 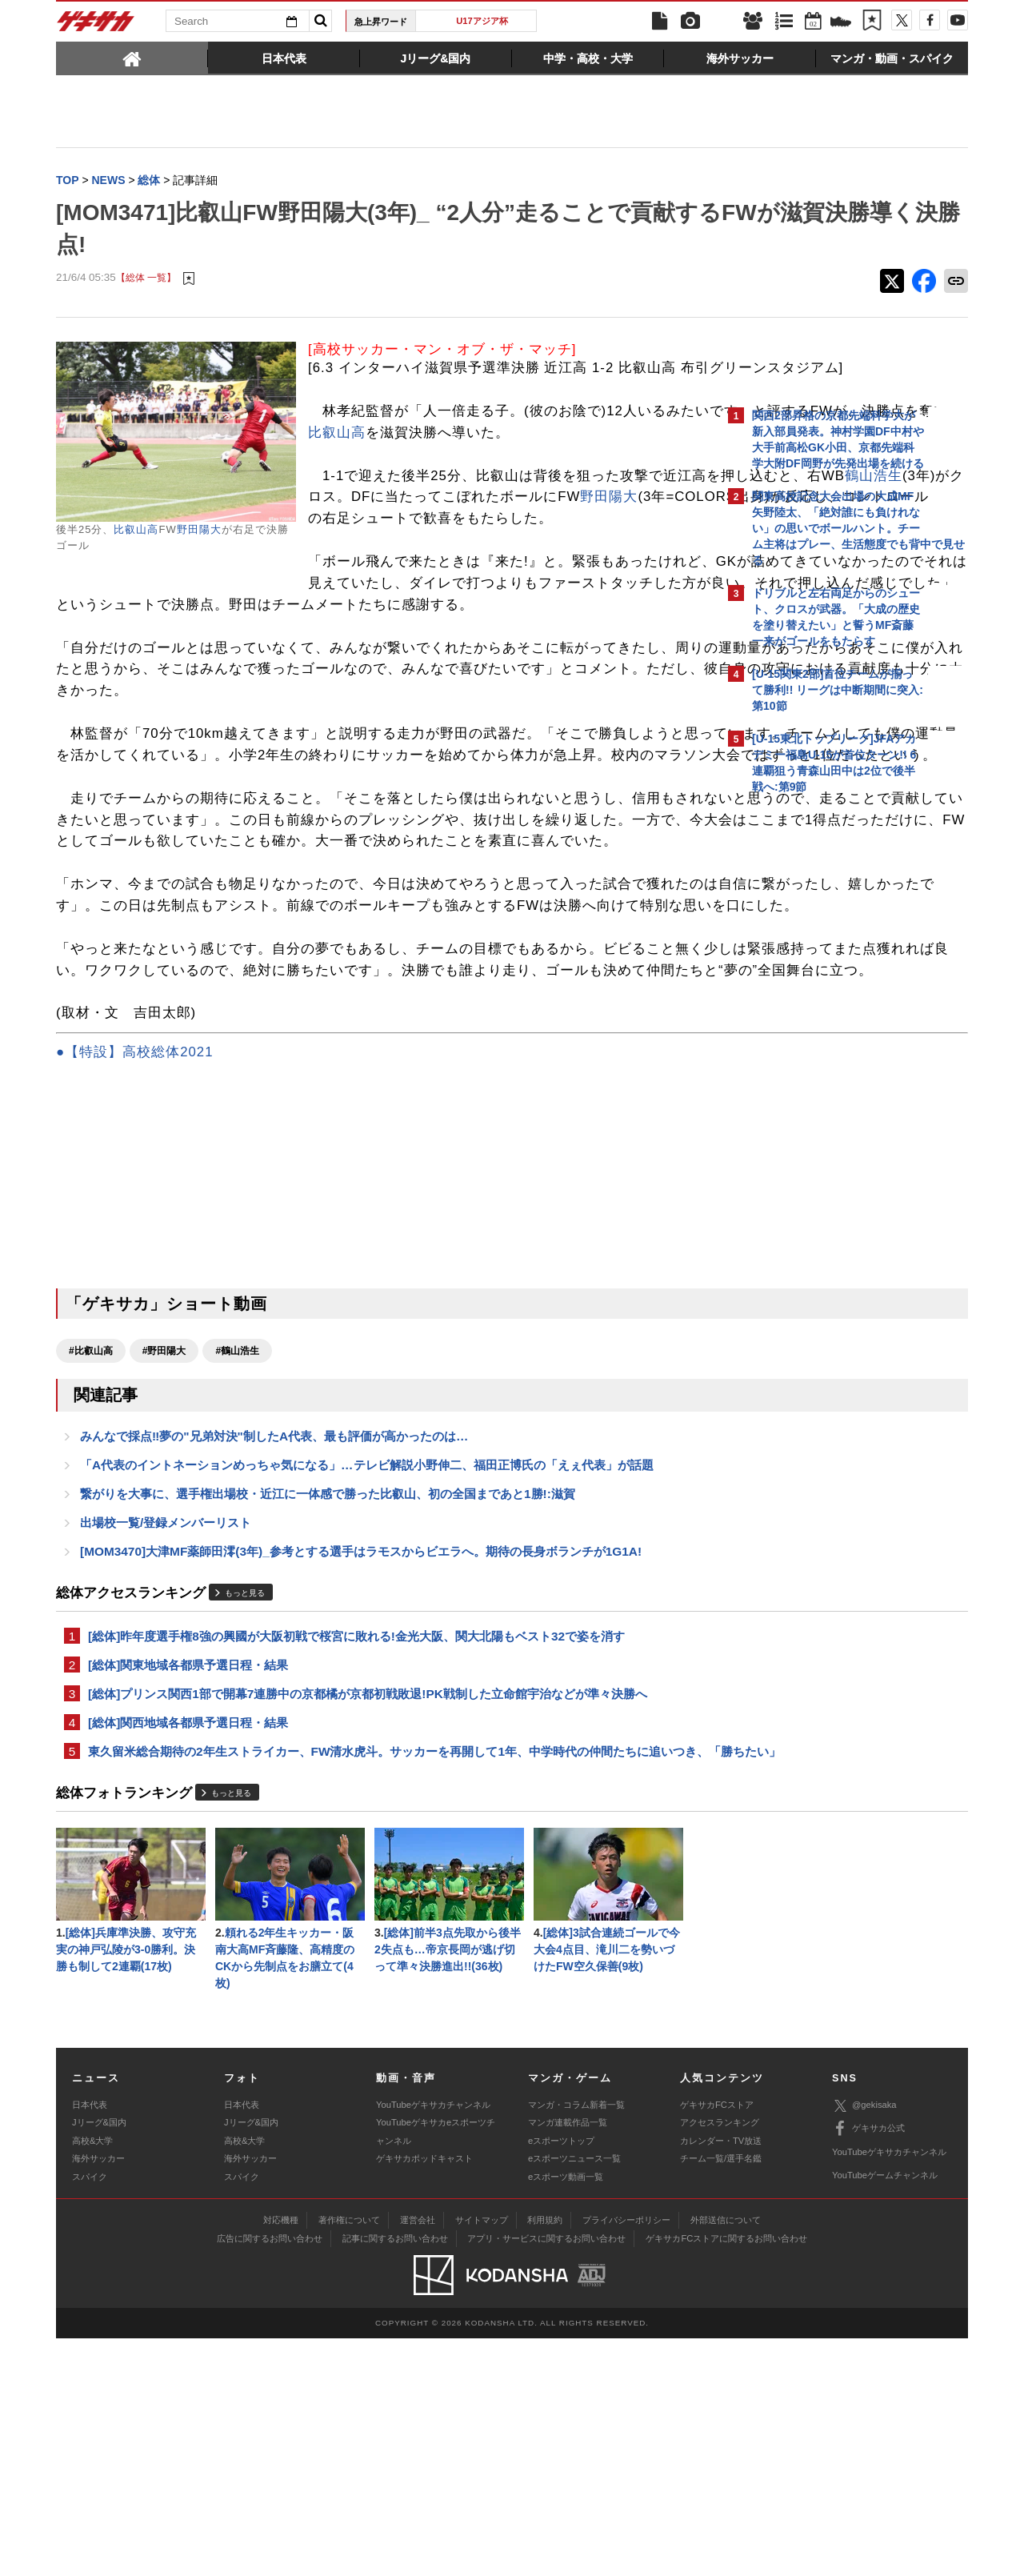 What do you see at coordinates (89, 2342) in the screenshot?
I see `日本代表` at bounding box center [89, 2342].